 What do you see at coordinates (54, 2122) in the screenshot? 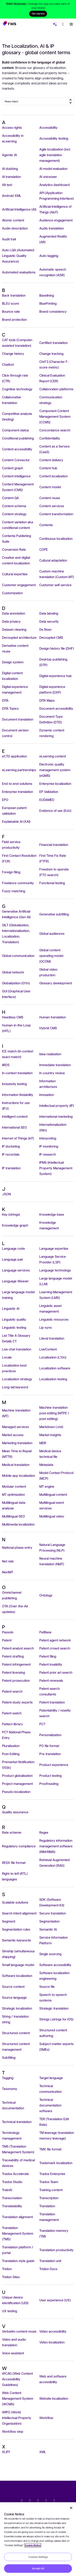
I see `TER (Translation Edit Rate)` at bounding box center [54, 2122].